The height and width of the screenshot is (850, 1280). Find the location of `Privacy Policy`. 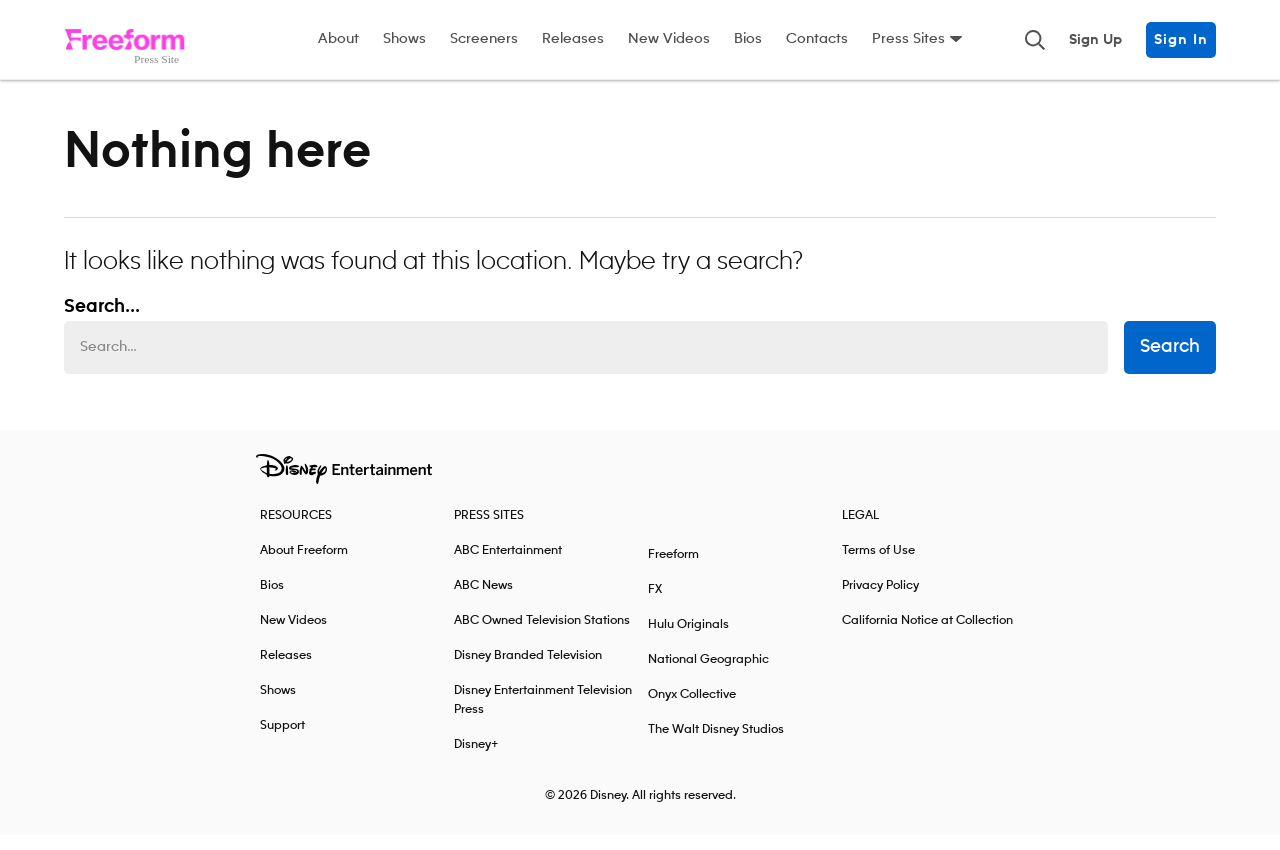

Privacy Policy is located at coordinates (880, 600).